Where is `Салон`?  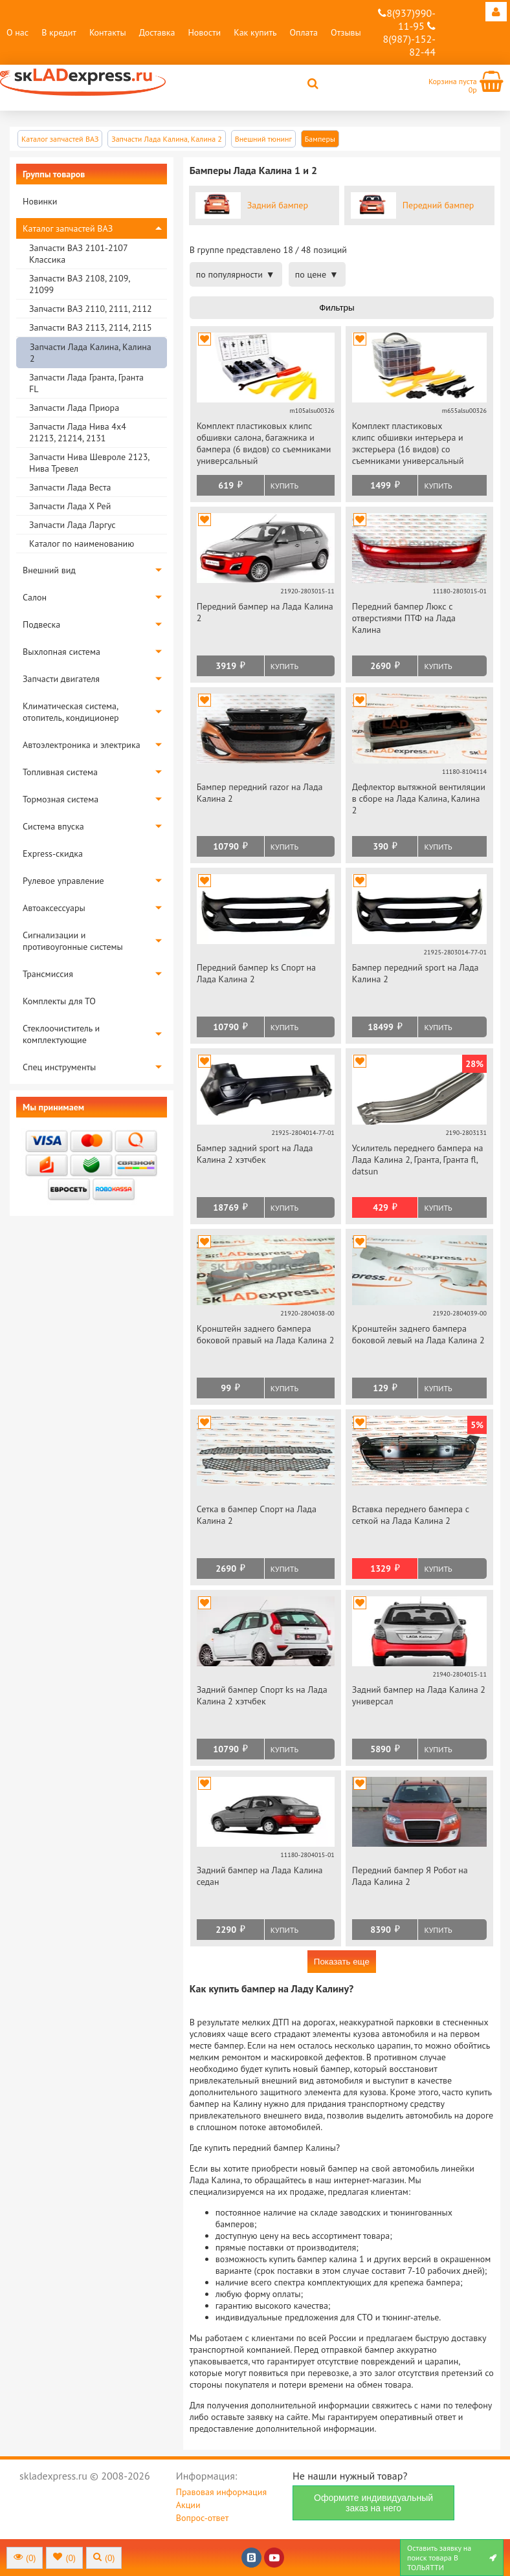
Салон is located at coordinates (35, 597).